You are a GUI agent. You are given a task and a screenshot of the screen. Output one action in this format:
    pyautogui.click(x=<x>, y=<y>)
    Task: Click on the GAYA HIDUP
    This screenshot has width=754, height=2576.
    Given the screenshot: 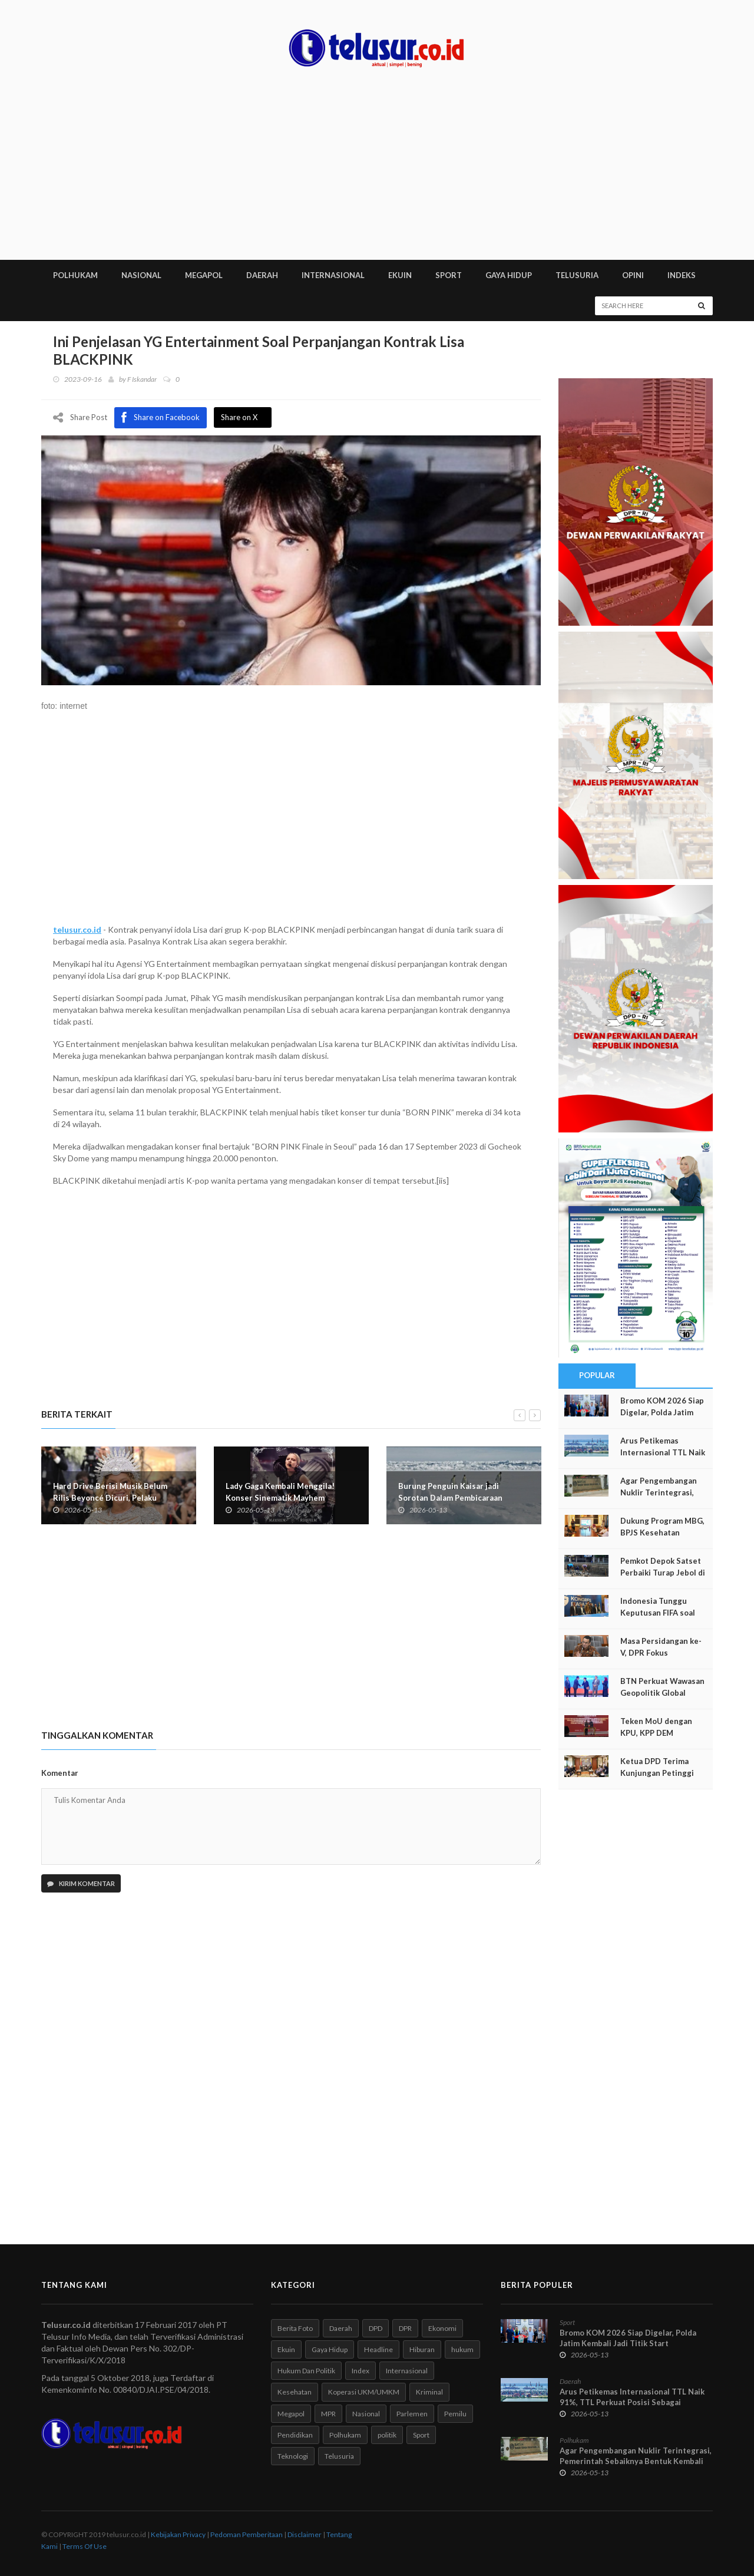 What is the action you would take?
    pyautogui.click(x=508, y=275)
    